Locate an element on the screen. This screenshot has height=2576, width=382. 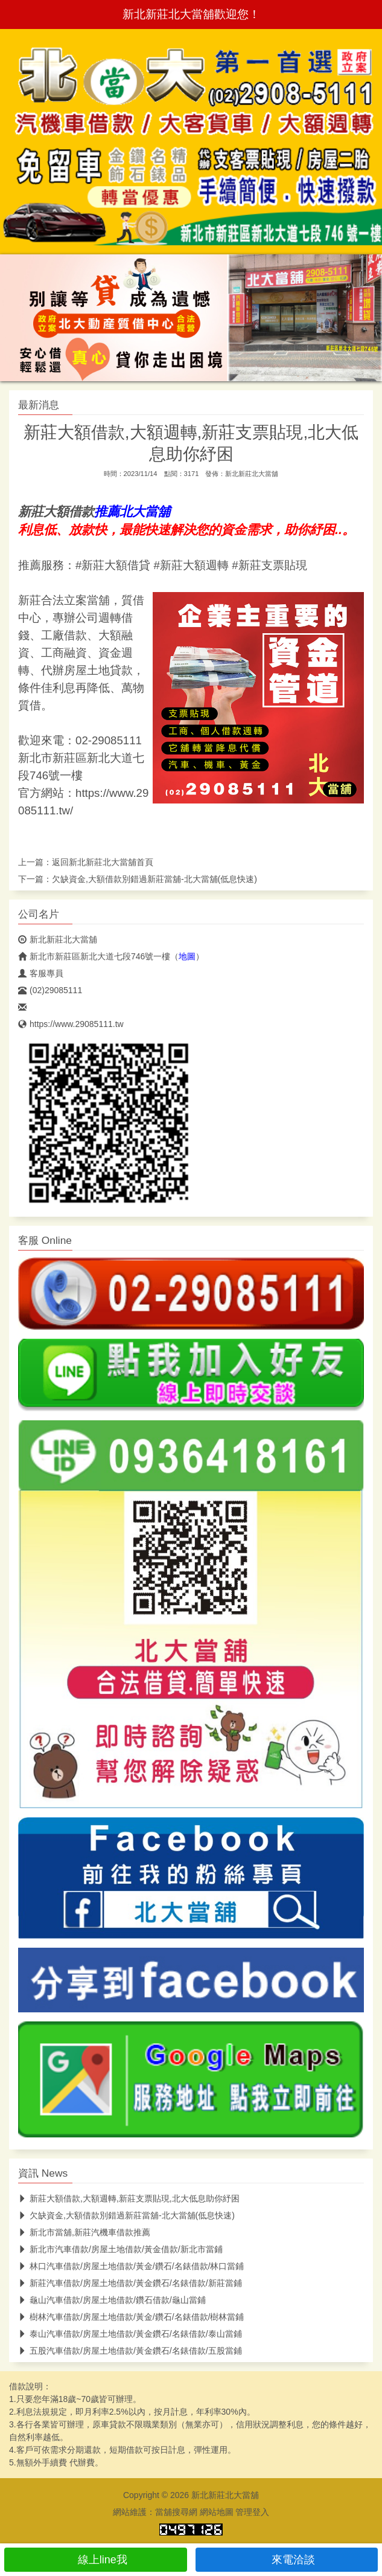
線上line我 is located at coordinates (95, 2560).